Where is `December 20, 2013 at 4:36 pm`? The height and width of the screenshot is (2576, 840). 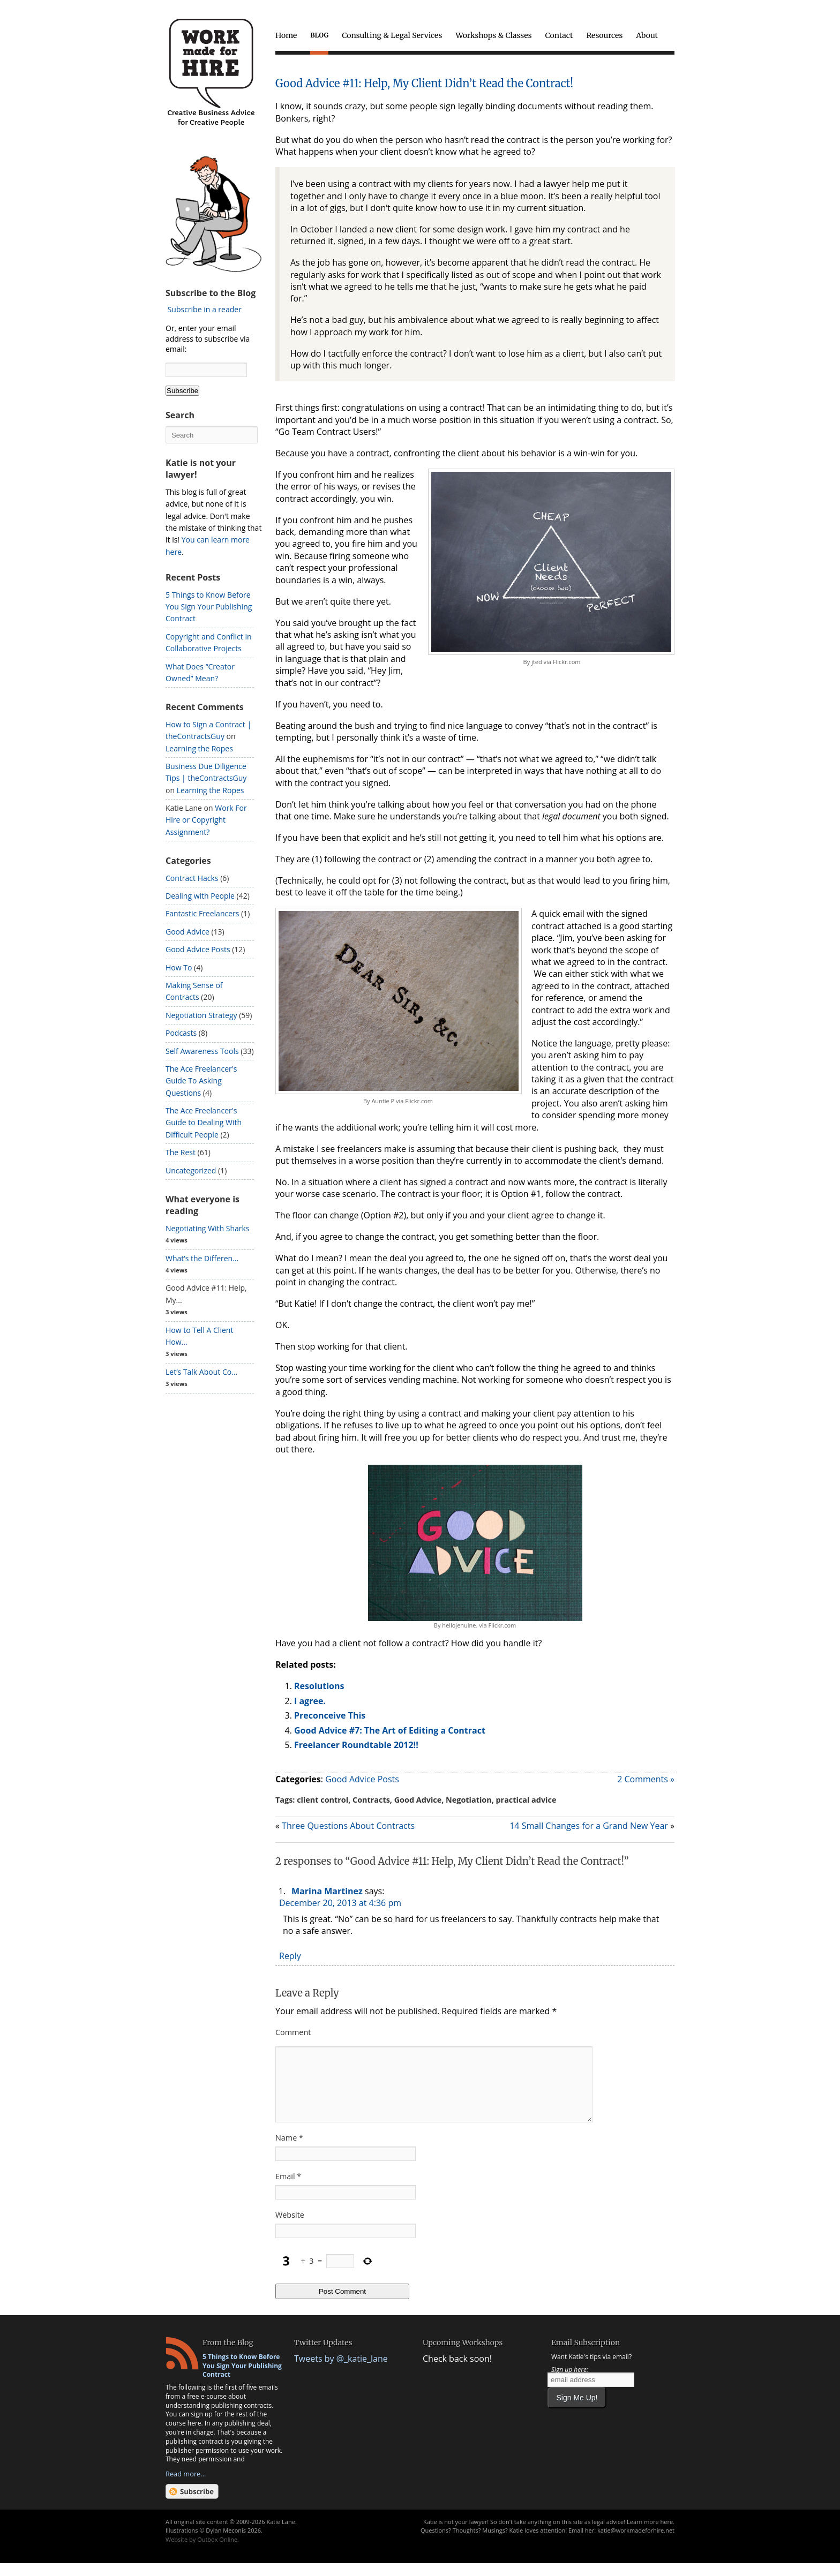
December 20, 2013 at 4:36 pm is located at coordinates (340, 1903).